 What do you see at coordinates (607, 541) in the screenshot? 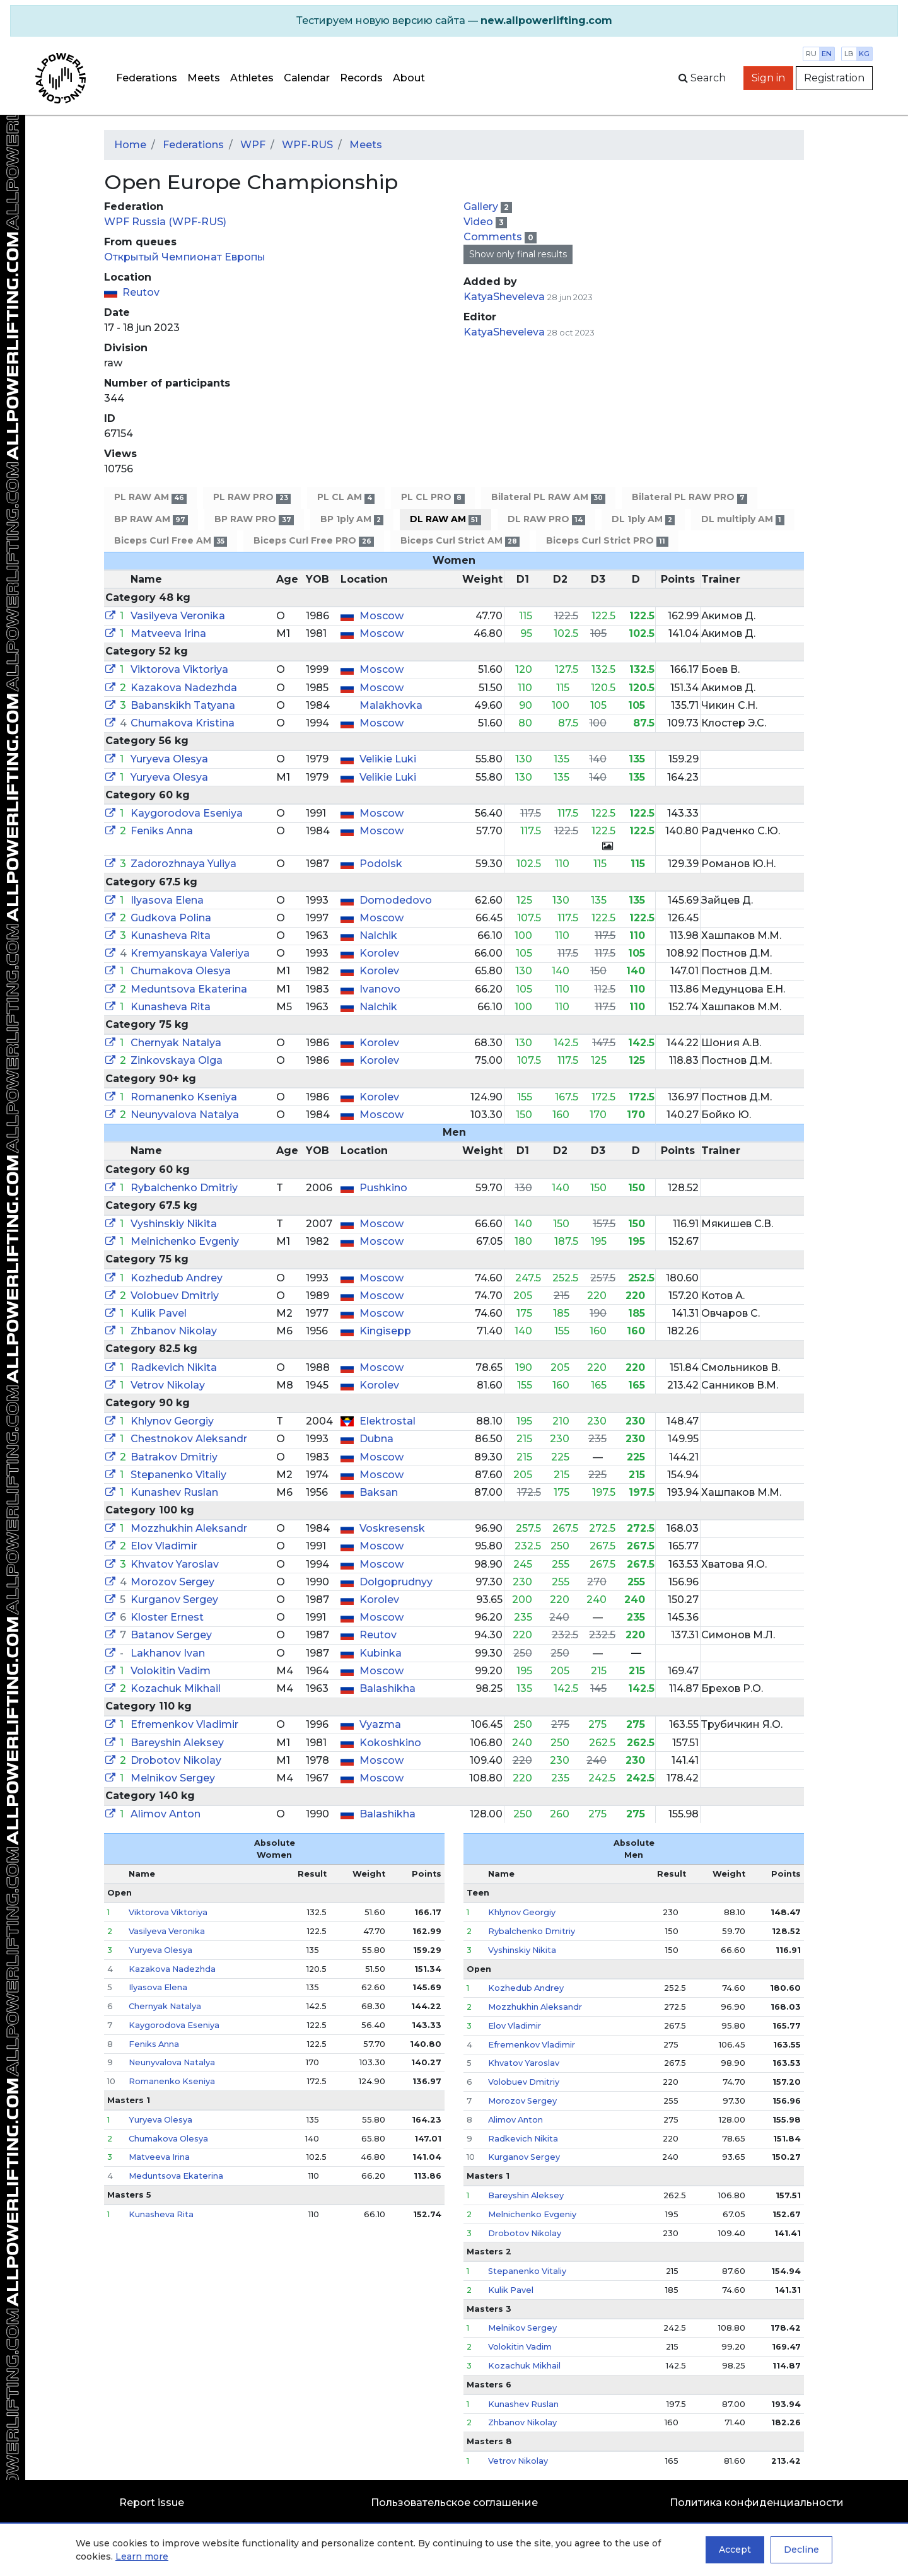
I see `Biceps Curl Strict PRO` at bounding box center [607, 541].